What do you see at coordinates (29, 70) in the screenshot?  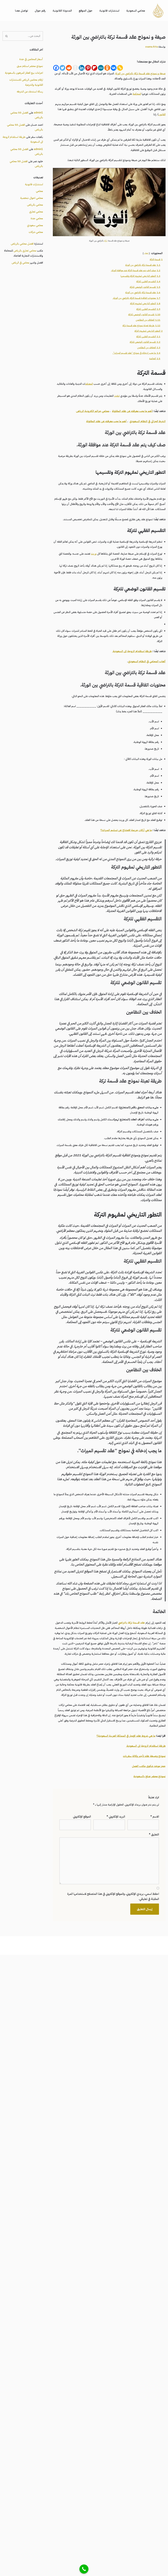 I see `نموذج محضر استلام مبنى` at bounding box center [29, 70].